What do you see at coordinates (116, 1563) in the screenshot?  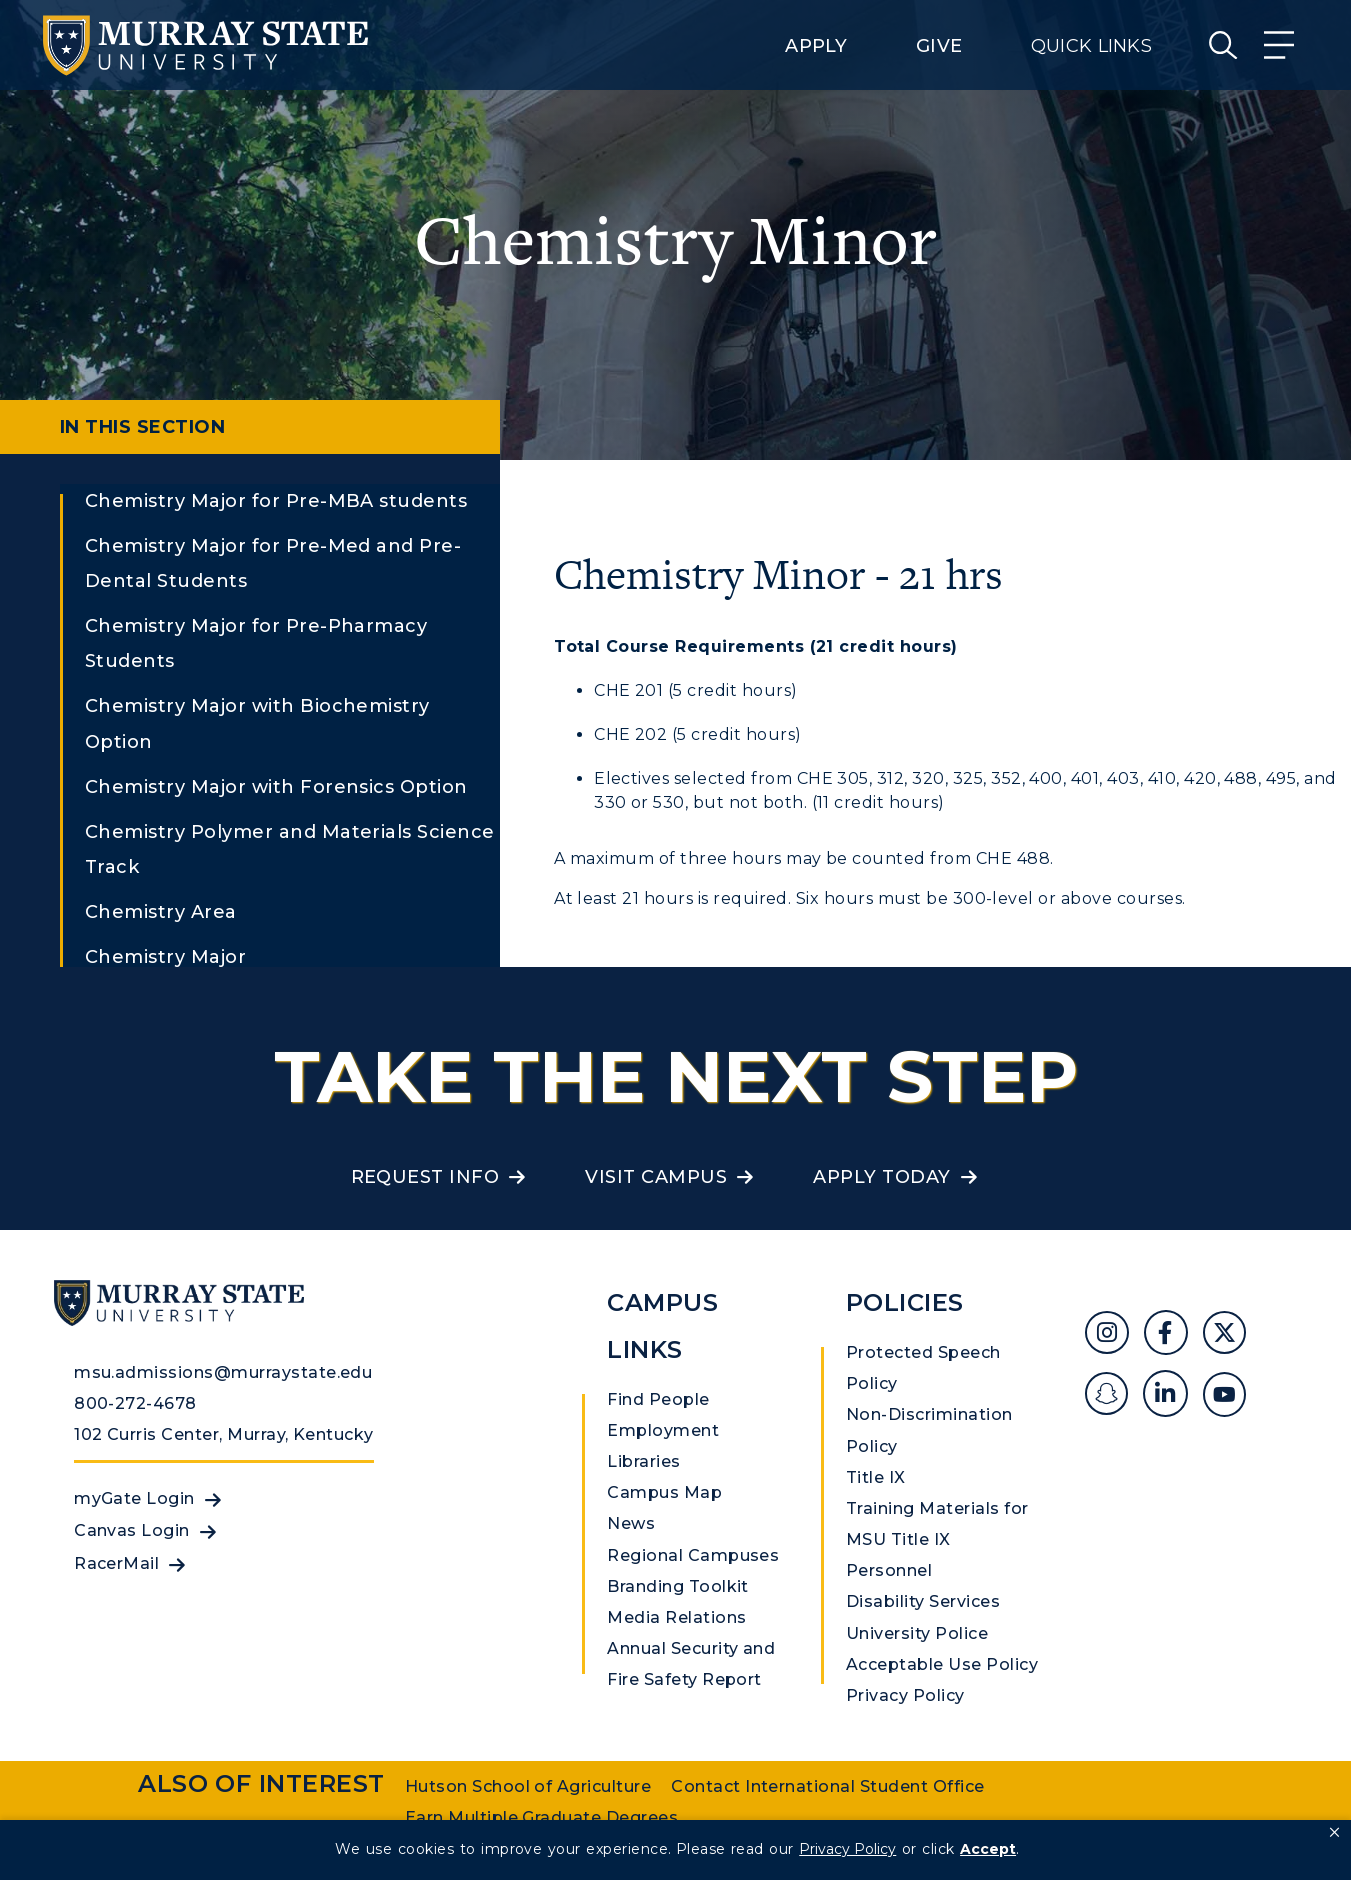 I see `RacerMail` at bounding box center [116, 1563].